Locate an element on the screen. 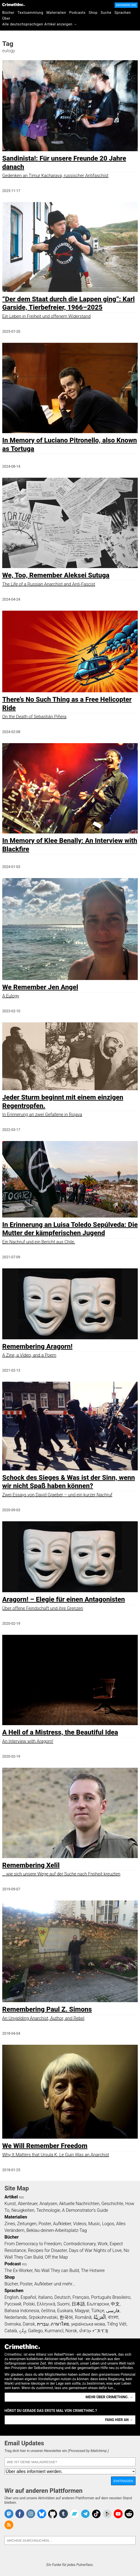 The image size is (140, 2576). Norsk is located at coordinates (71, 2330).